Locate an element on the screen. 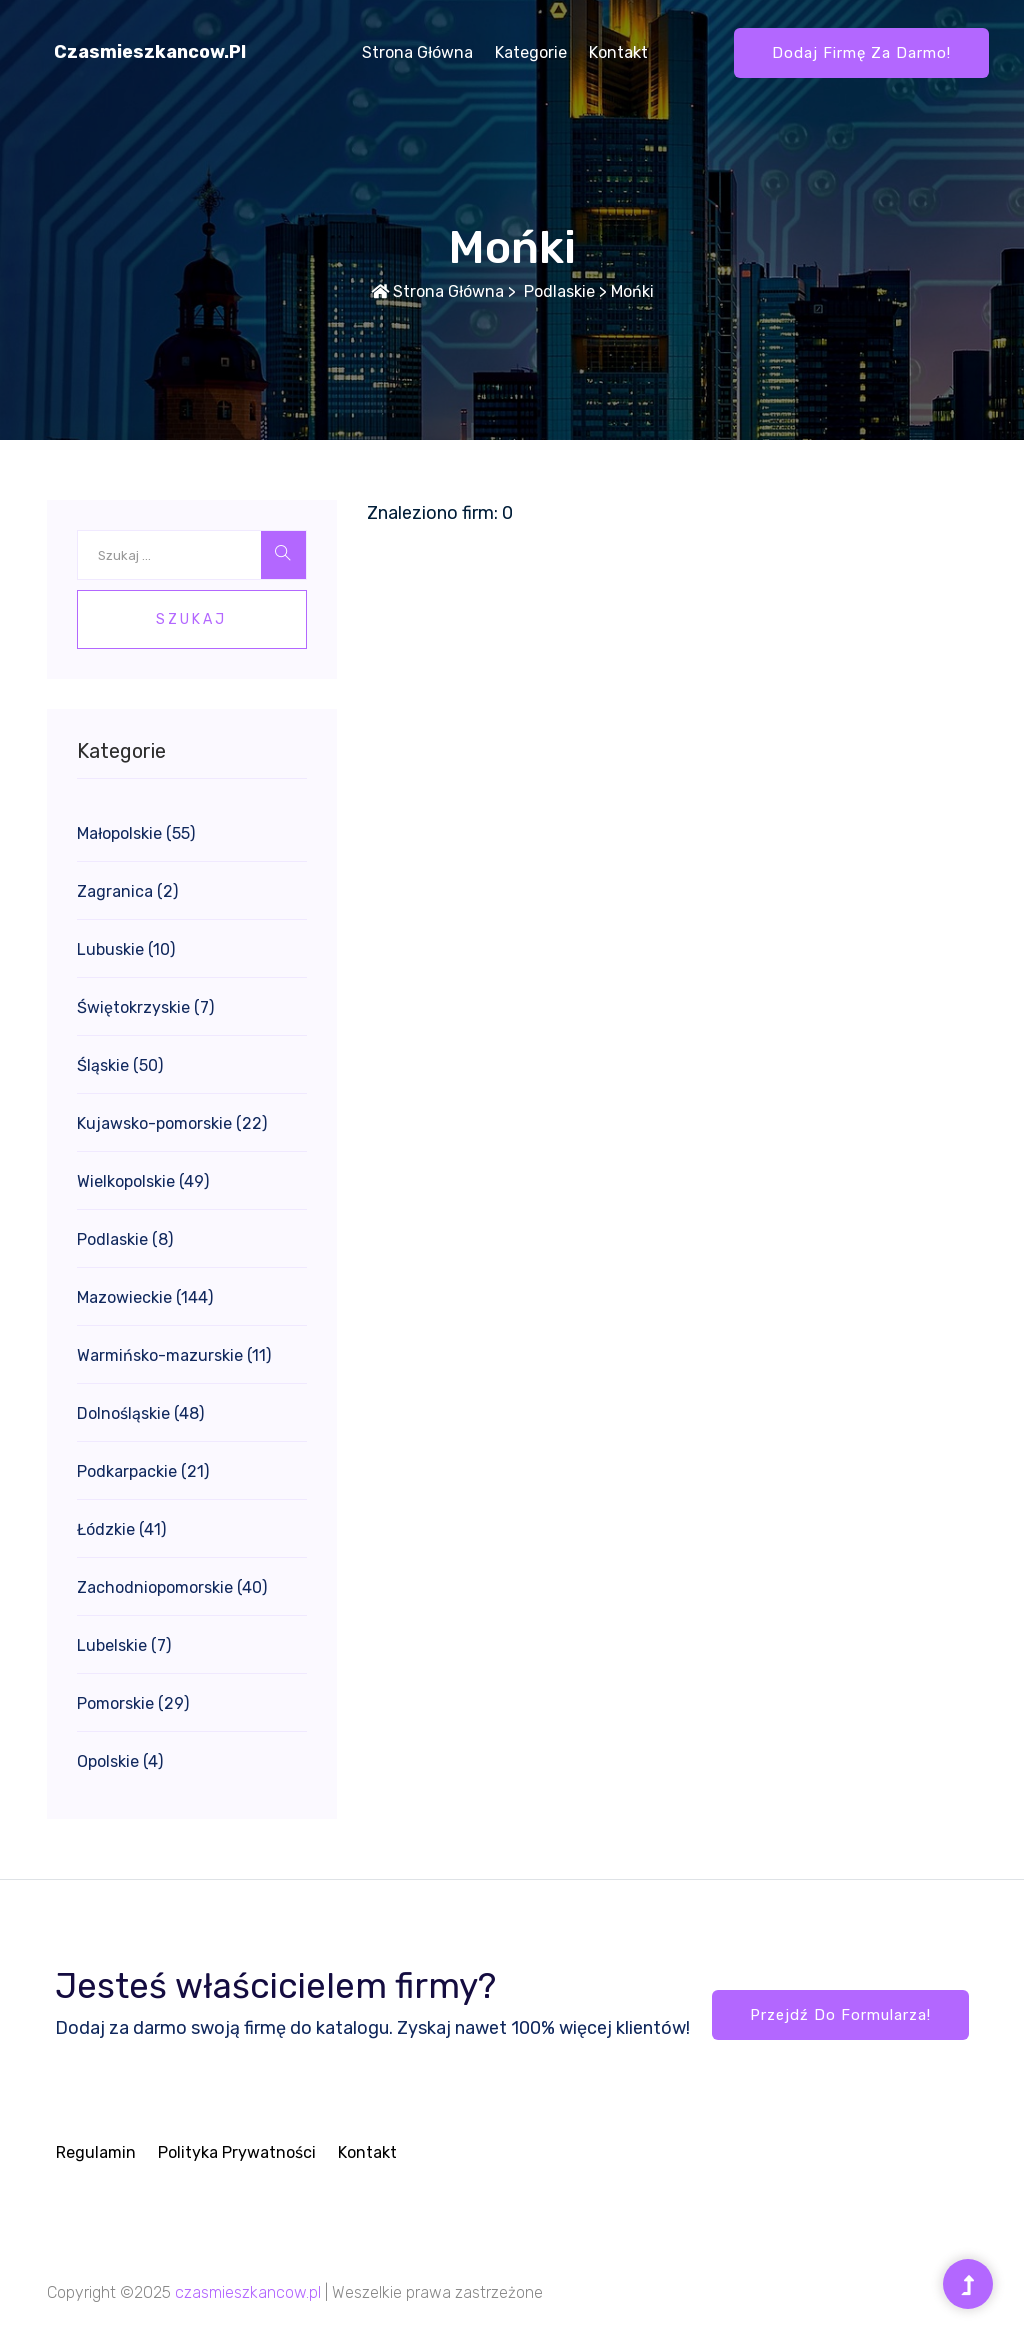 This screenshot has height=2327, width=1024. Regulamin is located at coordinates (96, 2152).